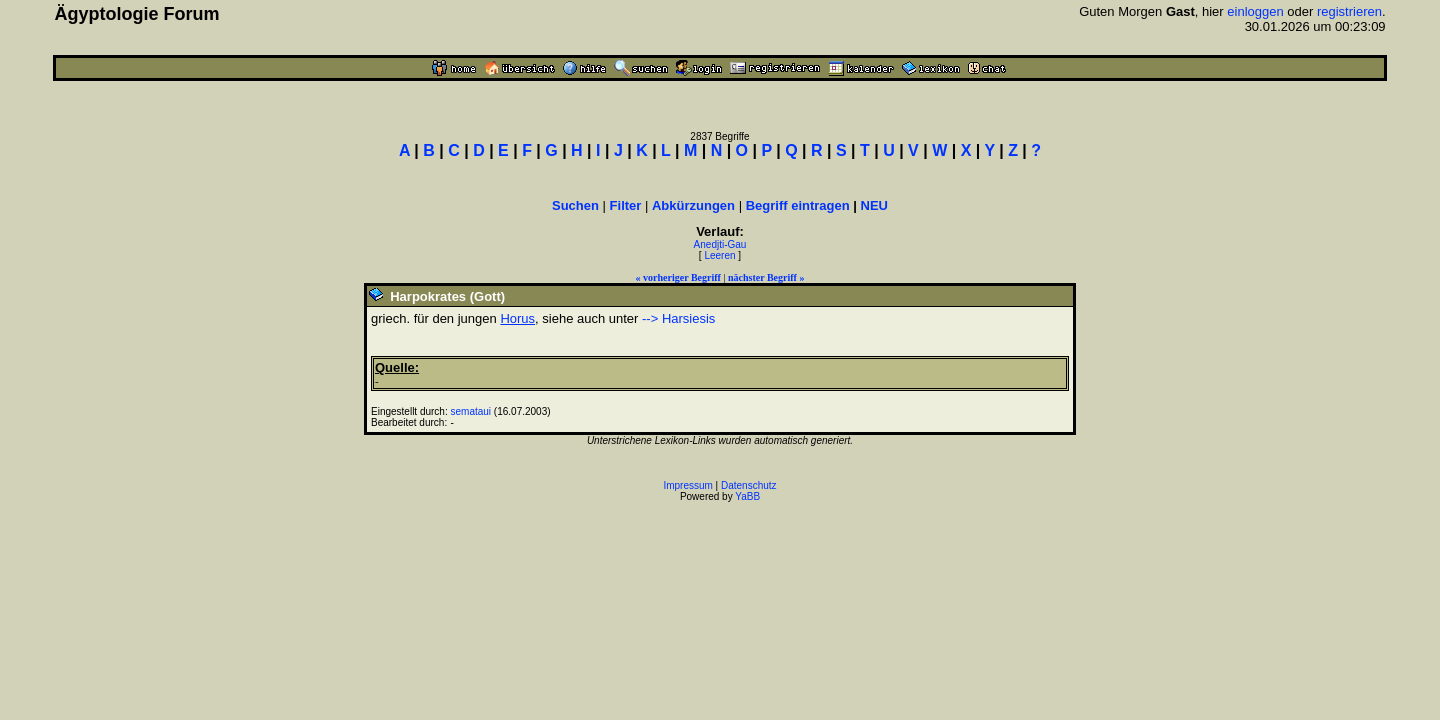 The image size is (1440, 720). I want to click on registrieren, so click(1349, 11).